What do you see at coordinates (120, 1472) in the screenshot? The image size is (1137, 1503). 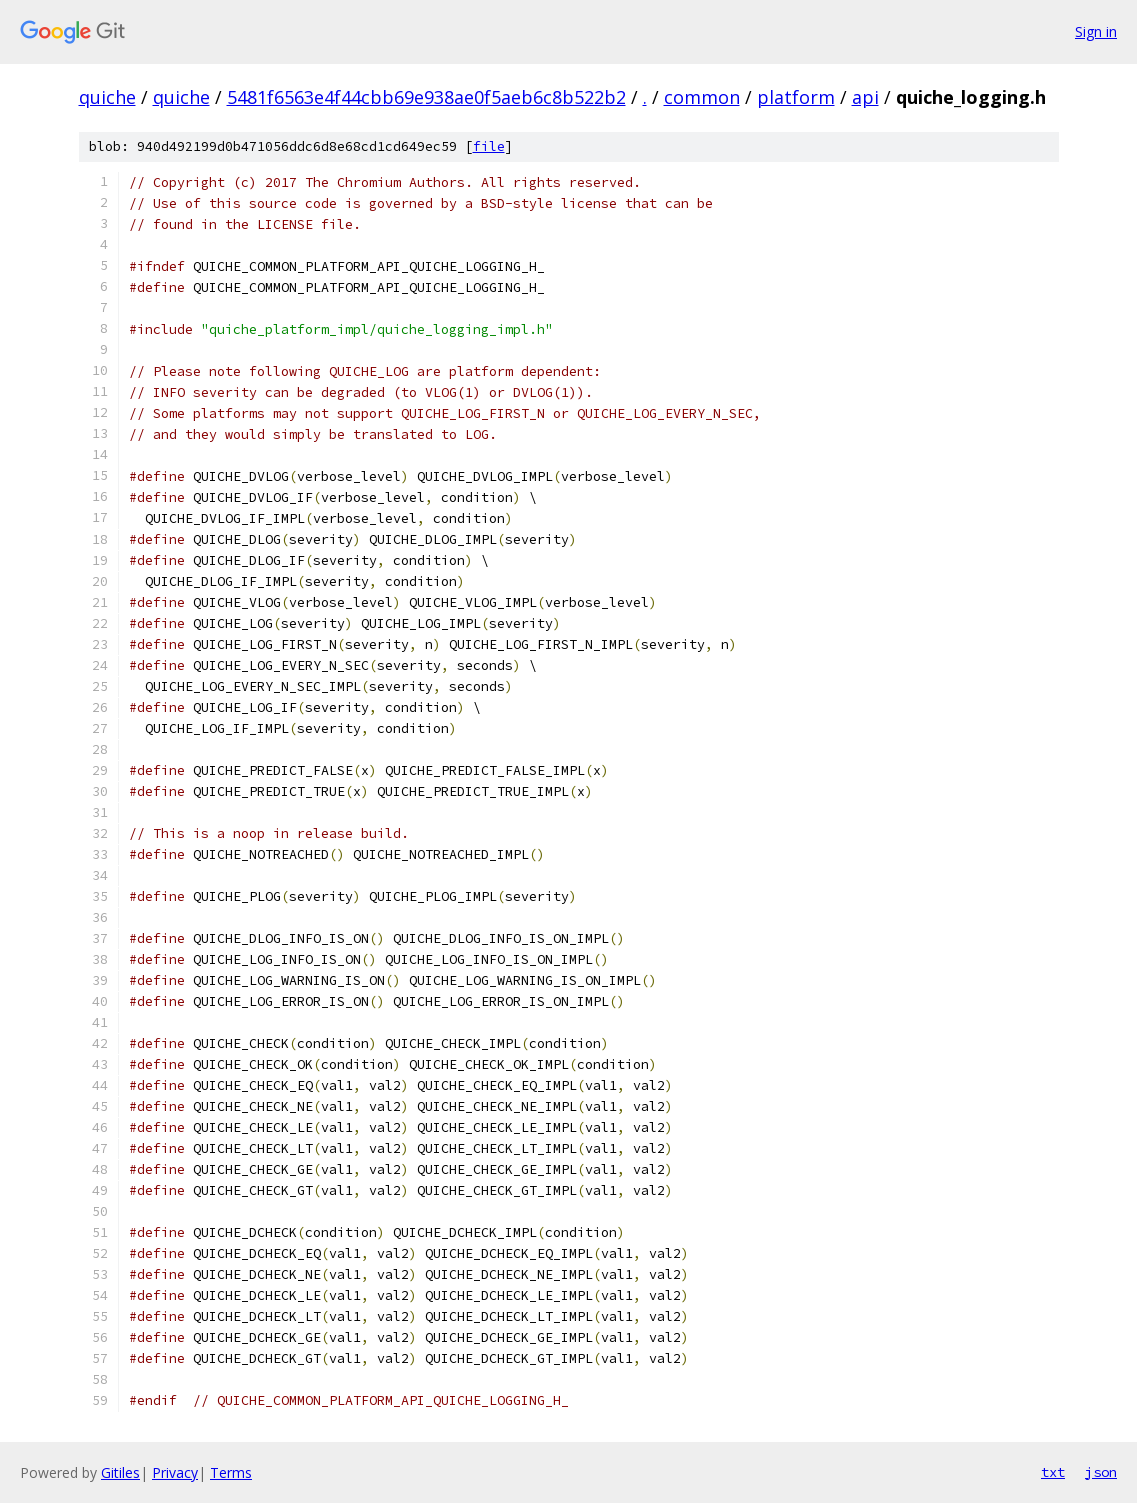 I see `Gitiles` at bounding box center [120, 1472].